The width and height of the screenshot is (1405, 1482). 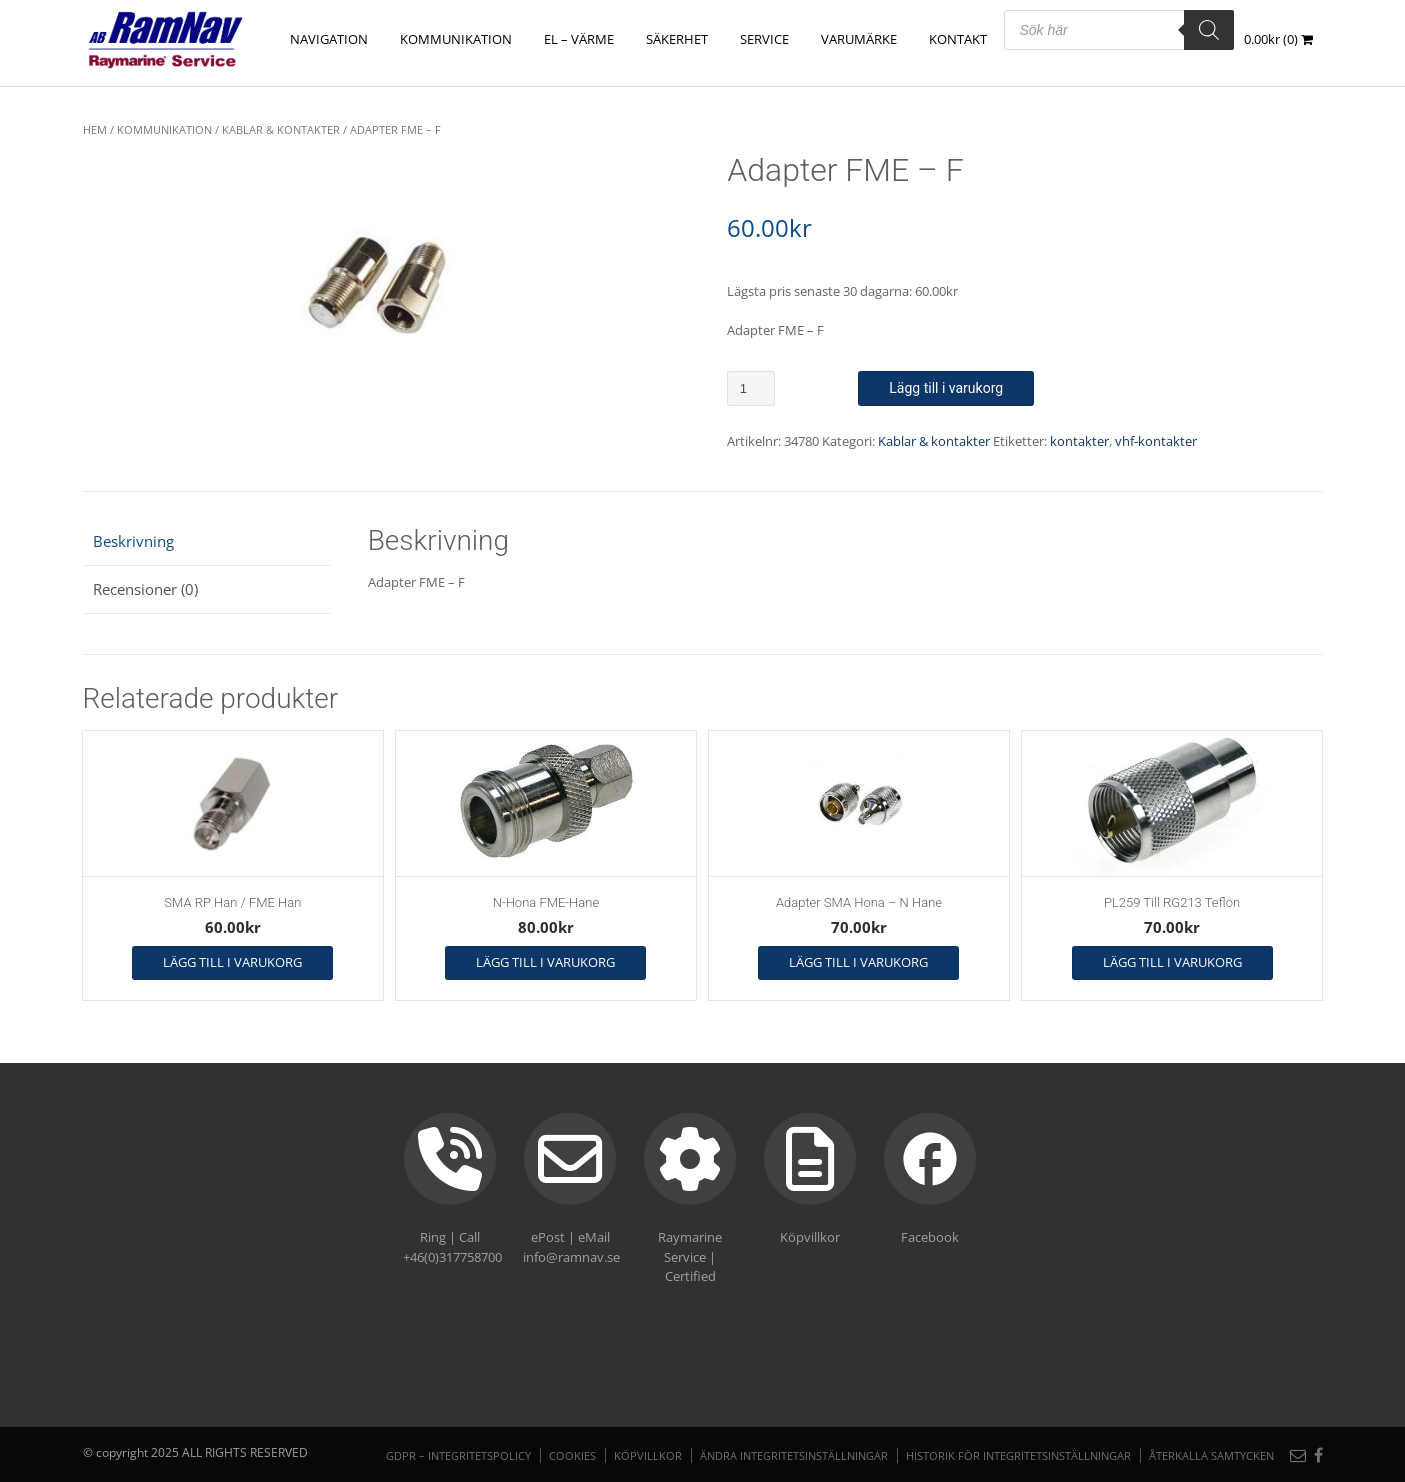 I want to click on Kablar & kontakter, so click(x=281, y=129).